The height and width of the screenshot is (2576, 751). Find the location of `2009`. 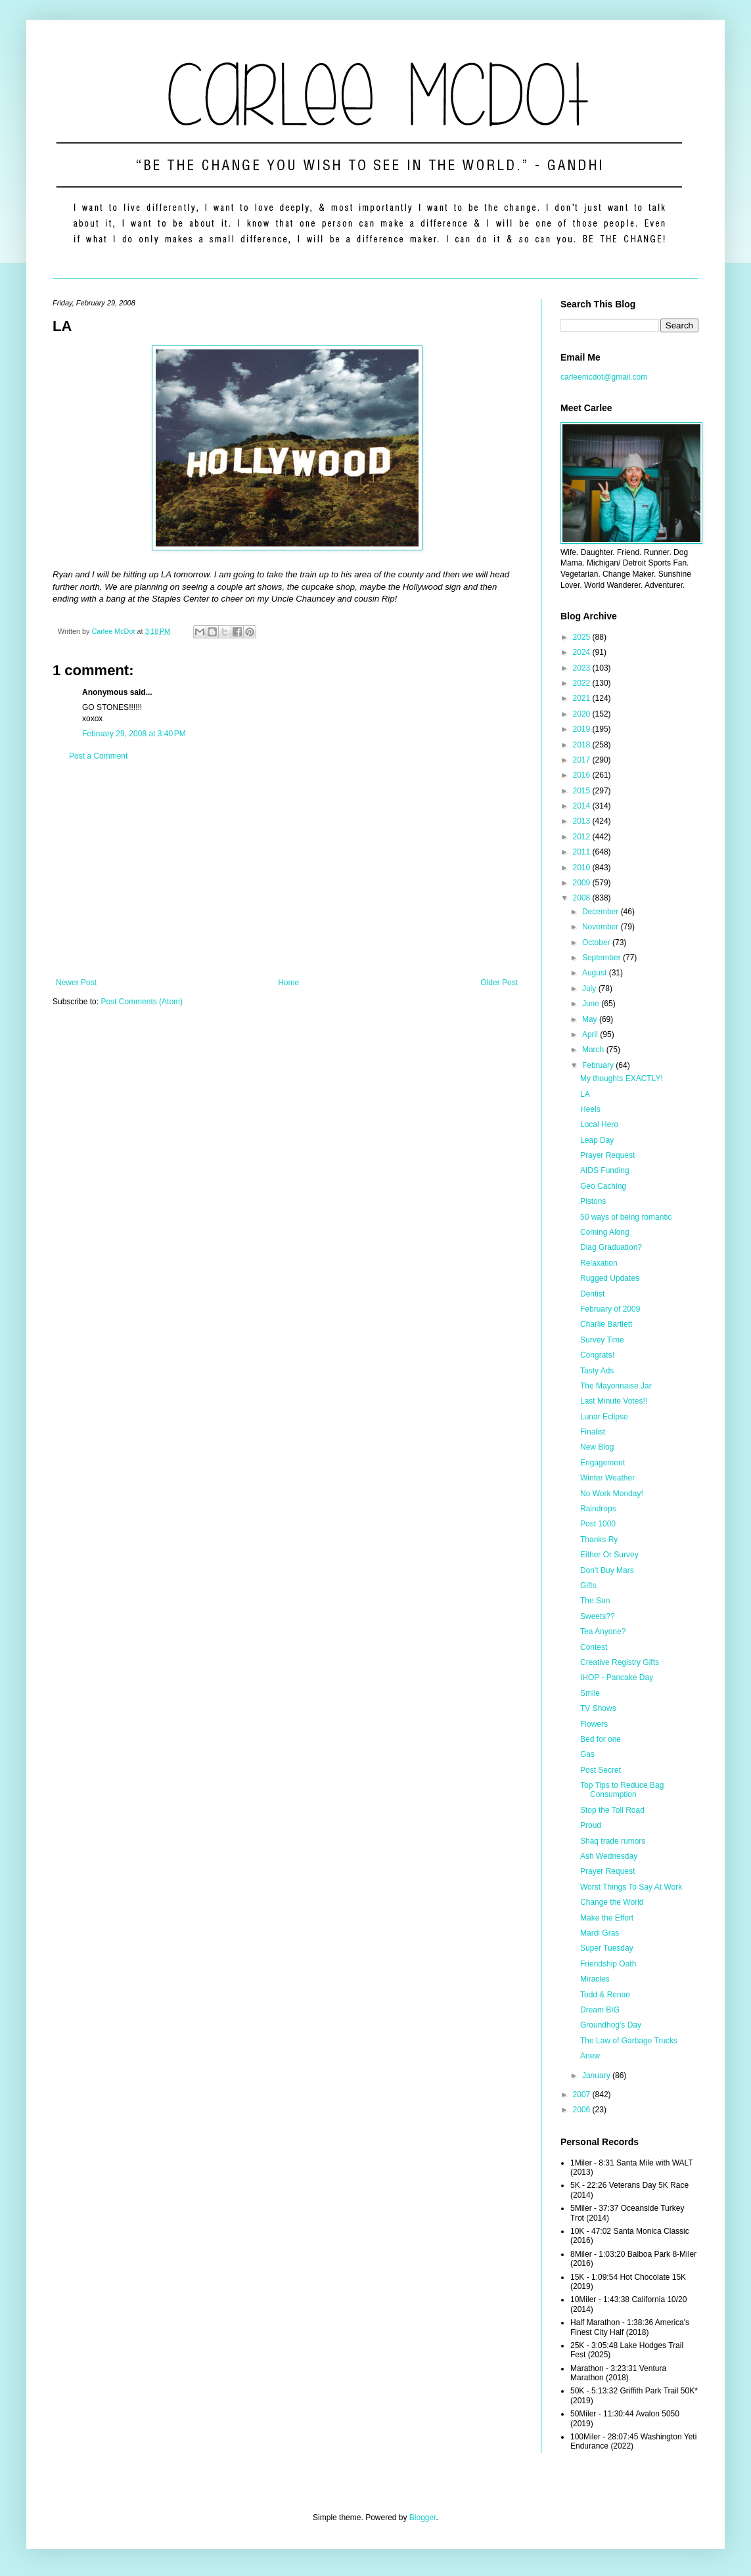

2009 is located at coordinates (583, 882).